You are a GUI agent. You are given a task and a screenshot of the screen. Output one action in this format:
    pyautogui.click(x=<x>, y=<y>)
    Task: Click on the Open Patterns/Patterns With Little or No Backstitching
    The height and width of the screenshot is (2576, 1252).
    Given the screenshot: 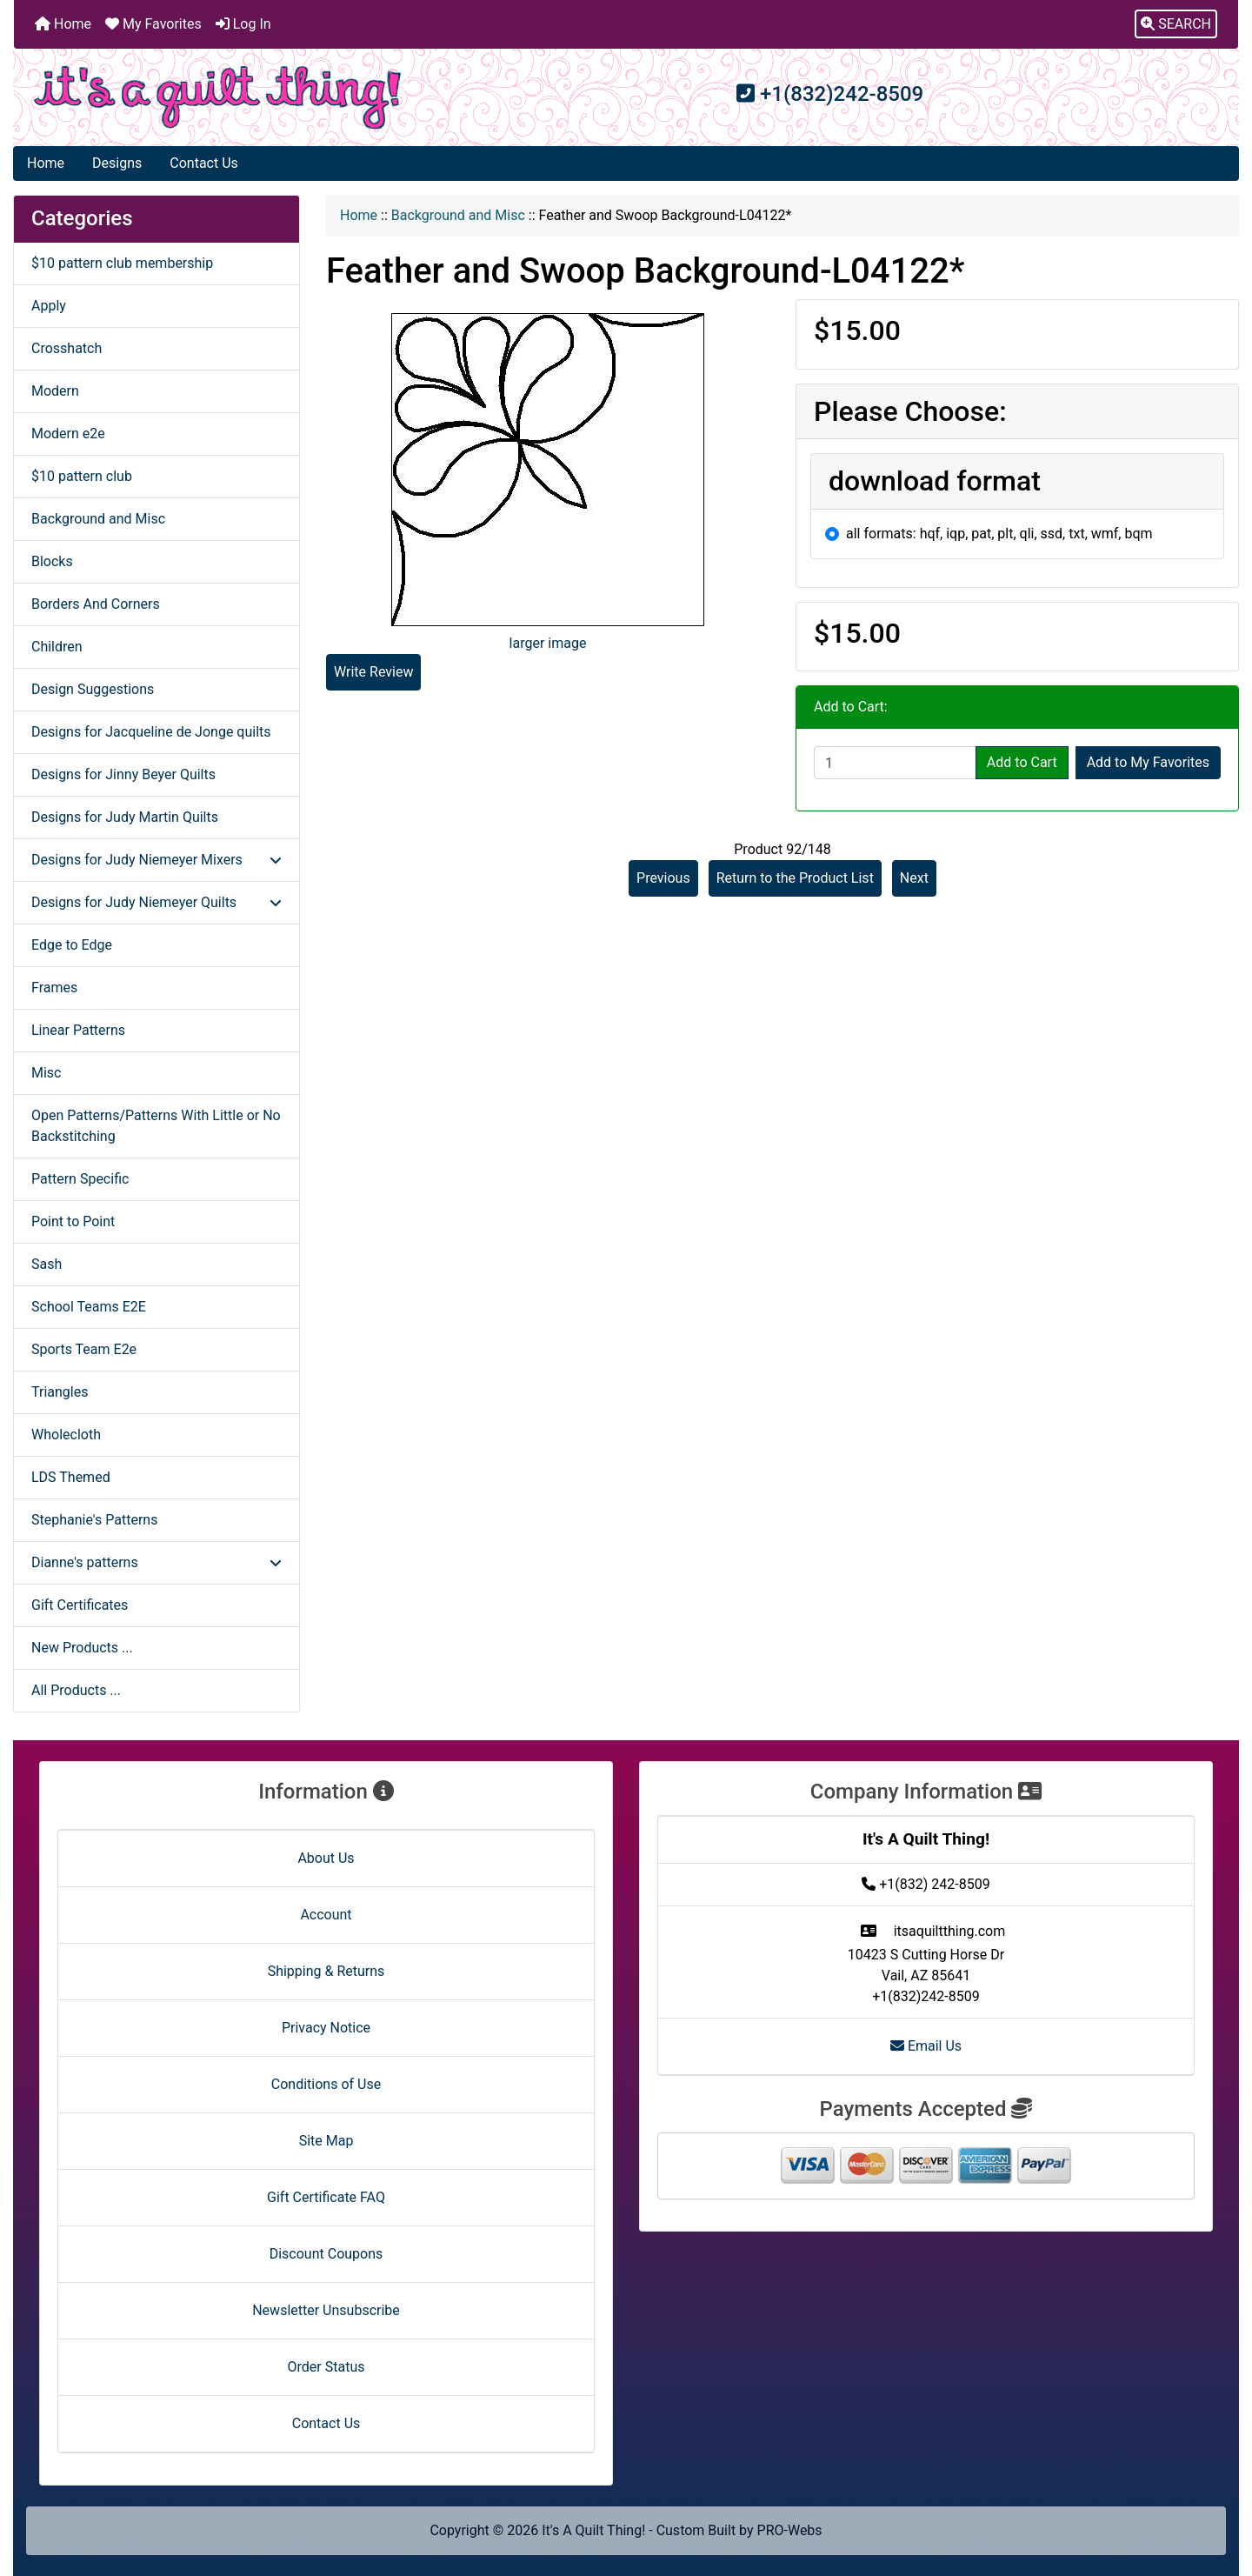 What is the action you would take?
    pyautogui.click(x=156, y=1126)
    